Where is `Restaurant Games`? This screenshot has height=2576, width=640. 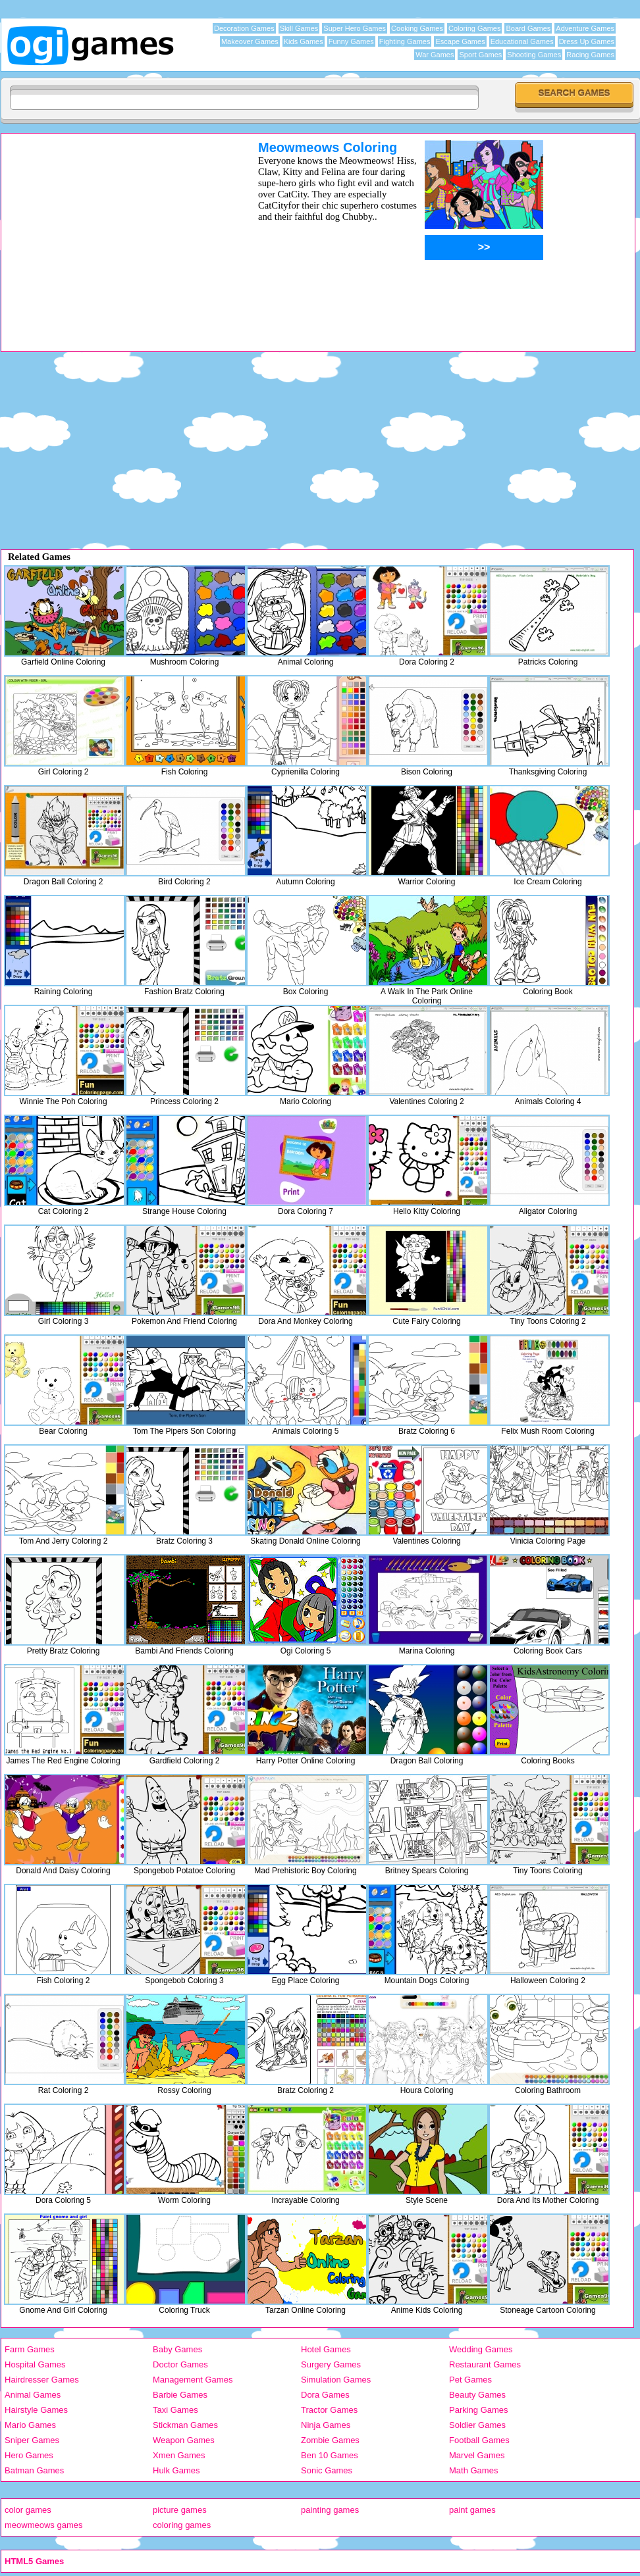
Restaurant Games is located at coordinates (485, 2364).